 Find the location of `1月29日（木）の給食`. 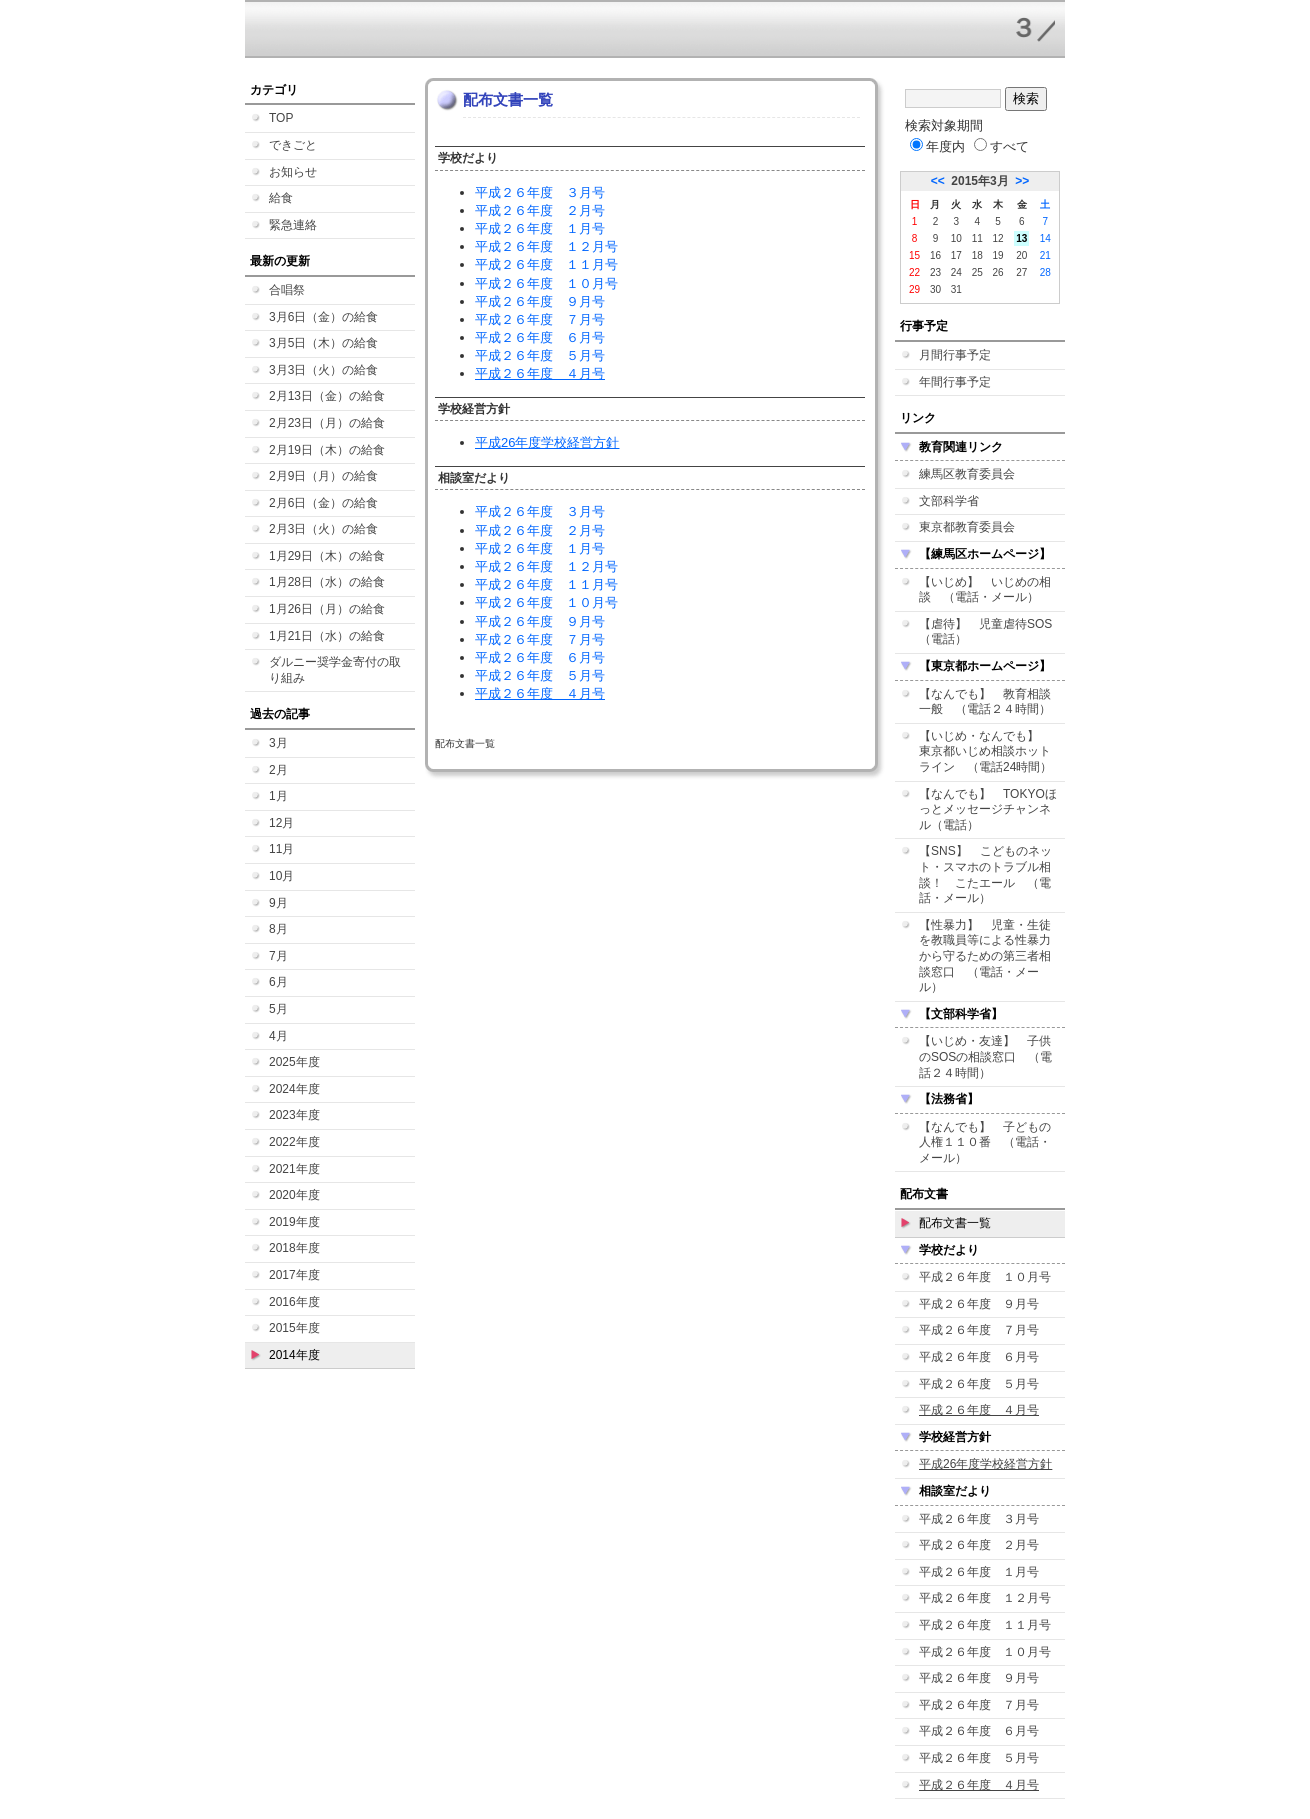

1月29日（木）の給食 is located at coordinates (327, 556).